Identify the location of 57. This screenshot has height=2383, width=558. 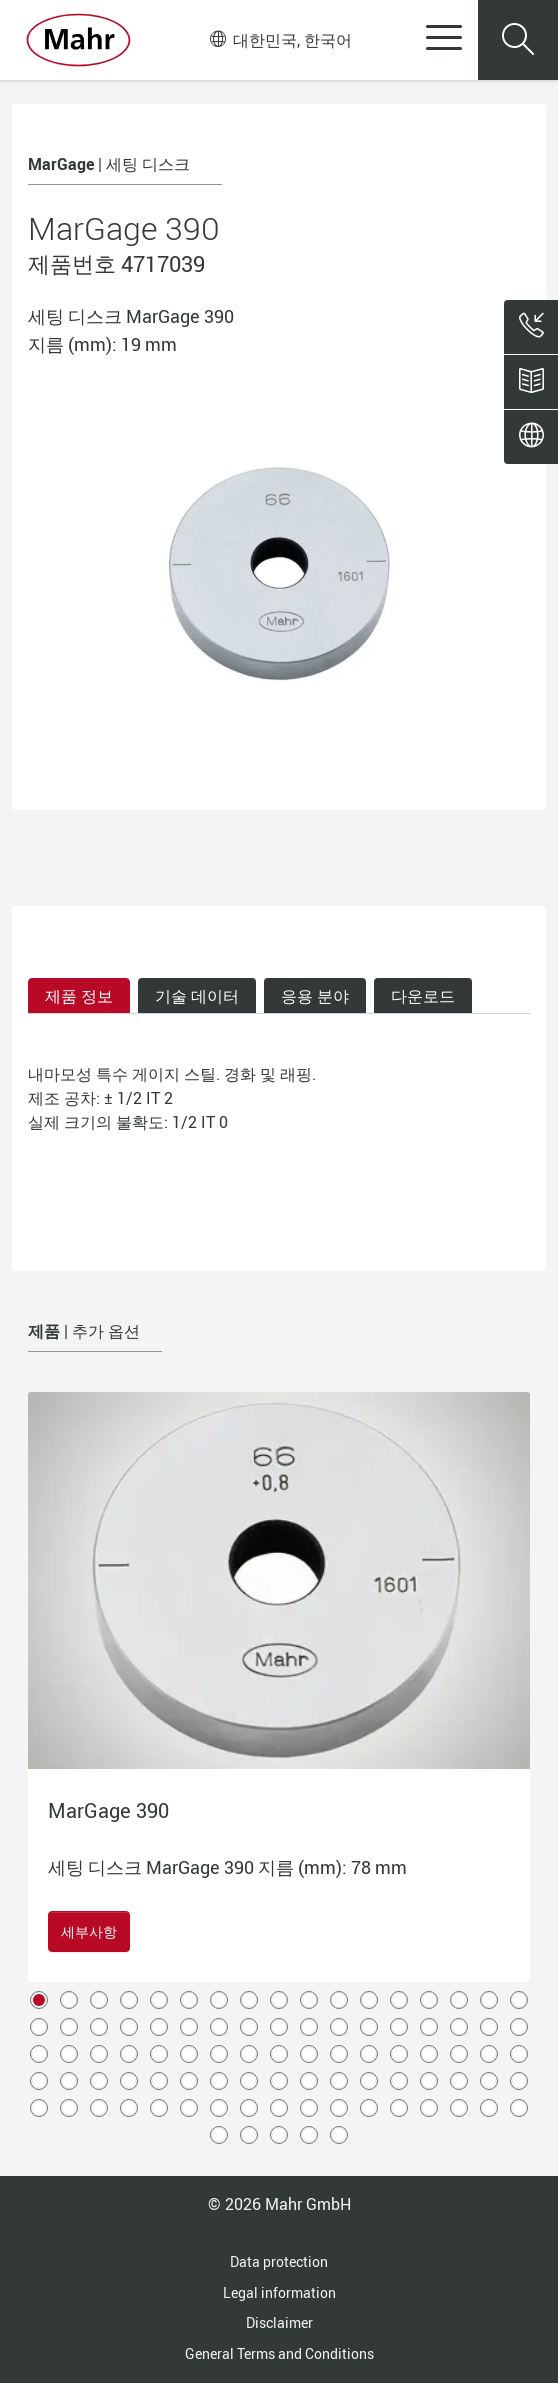
(189, 2081).